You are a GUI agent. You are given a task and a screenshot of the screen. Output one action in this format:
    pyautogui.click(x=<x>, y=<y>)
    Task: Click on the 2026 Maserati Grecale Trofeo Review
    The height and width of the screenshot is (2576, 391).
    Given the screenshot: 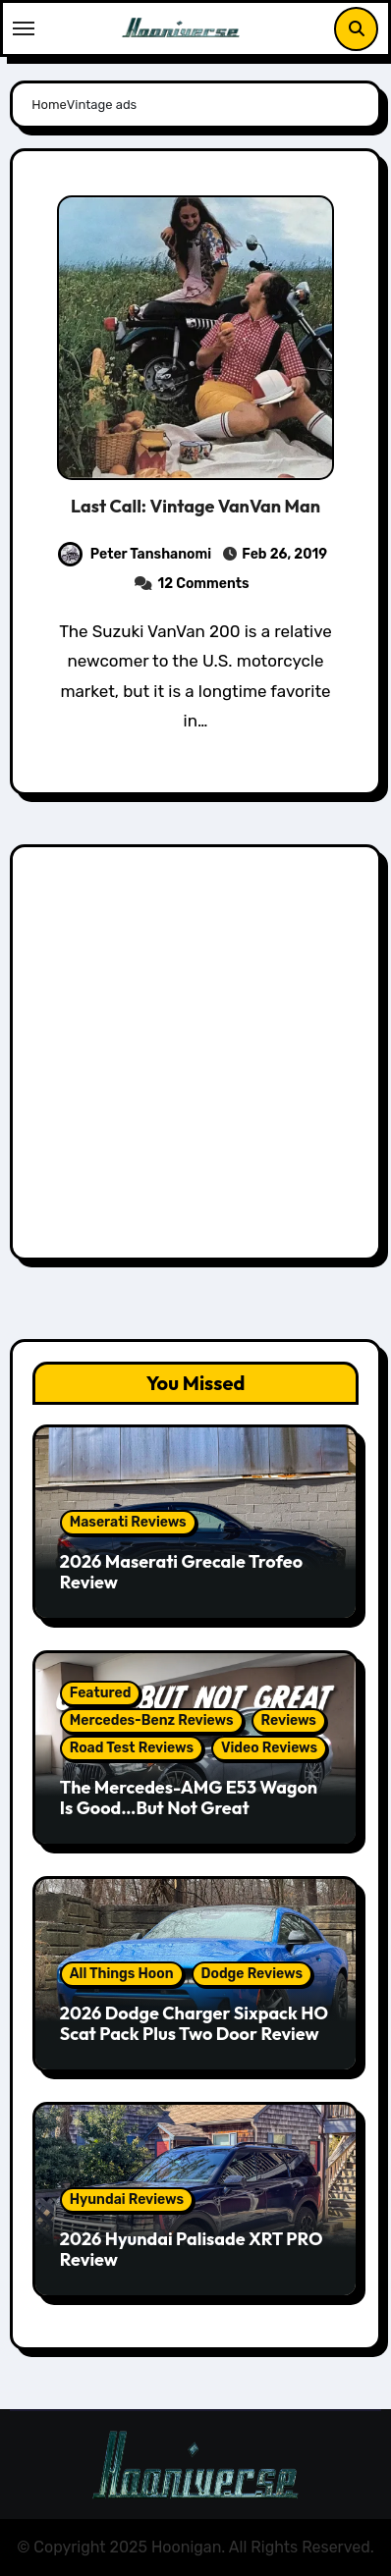 What is the action you would take?
    pyautogui.click(x=181, y=1572)
    